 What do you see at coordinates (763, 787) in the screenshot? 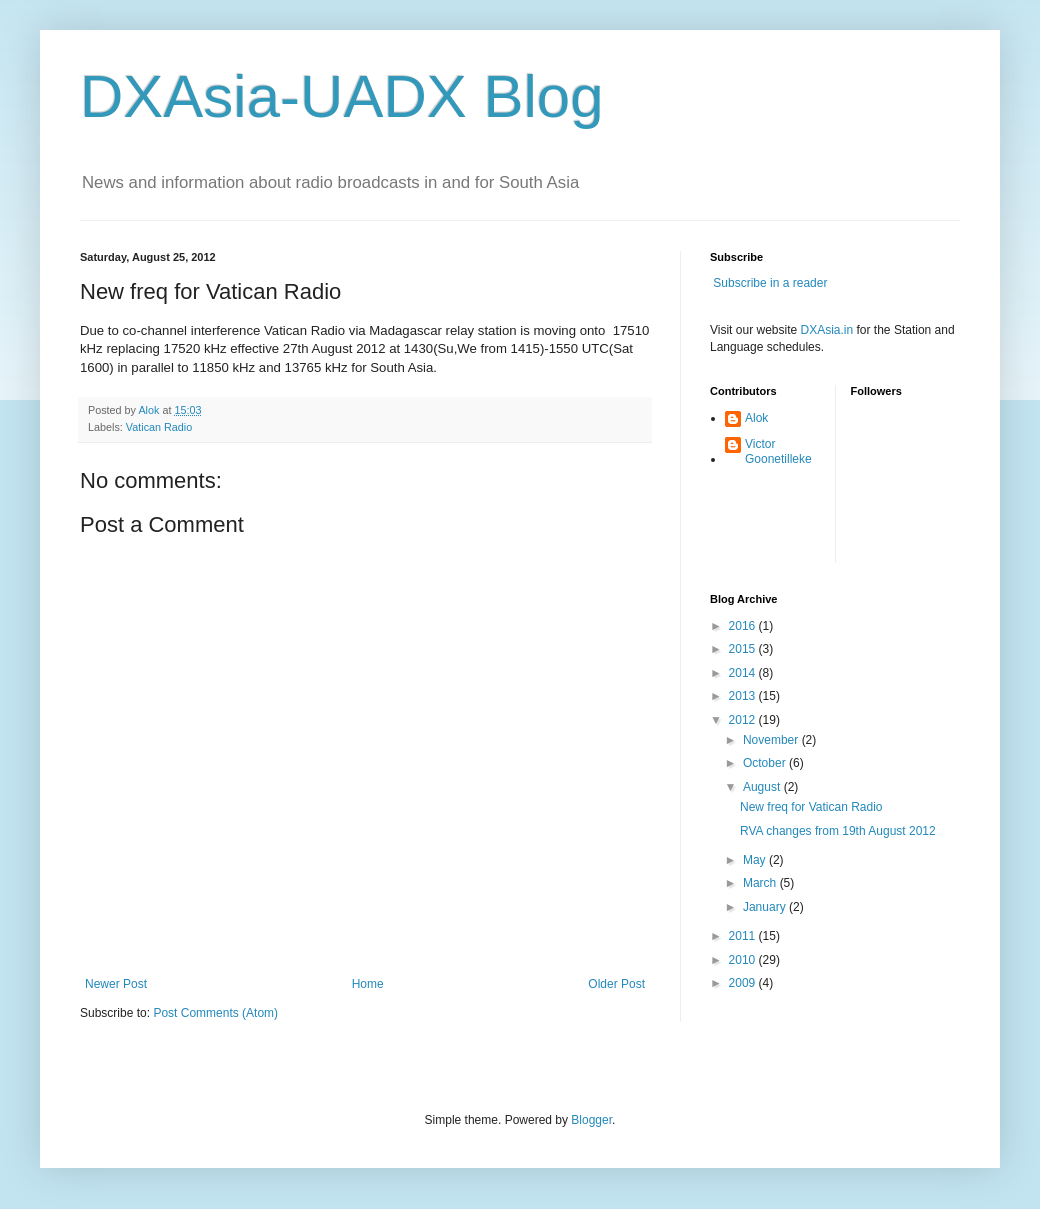
I see `August` at bounding box center [763, 787].